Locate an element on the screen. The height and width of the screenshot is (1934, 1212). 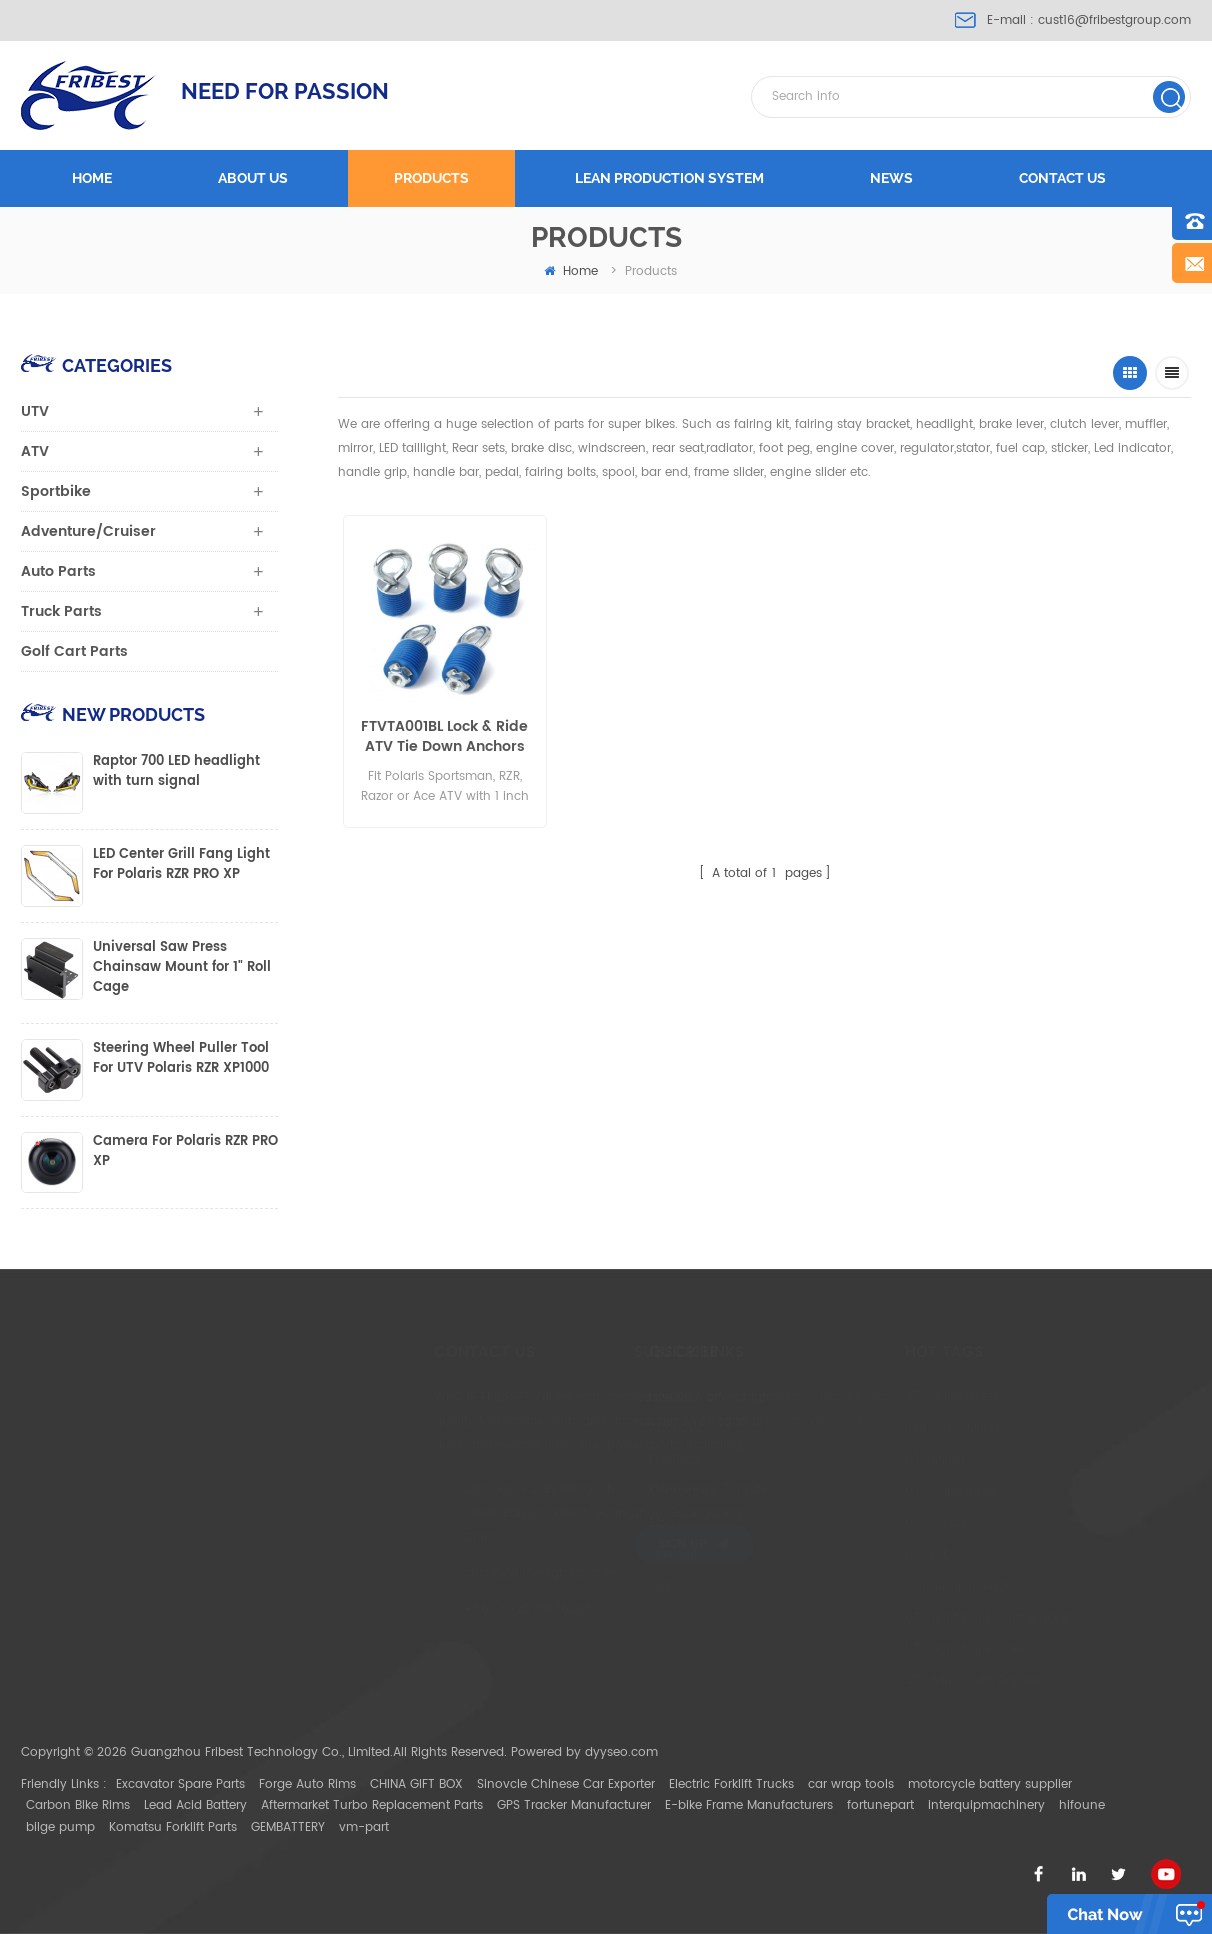
Universal Saw Press Chainsaw Mount for 1" Roll Cage is located at coordinates (182, 968).